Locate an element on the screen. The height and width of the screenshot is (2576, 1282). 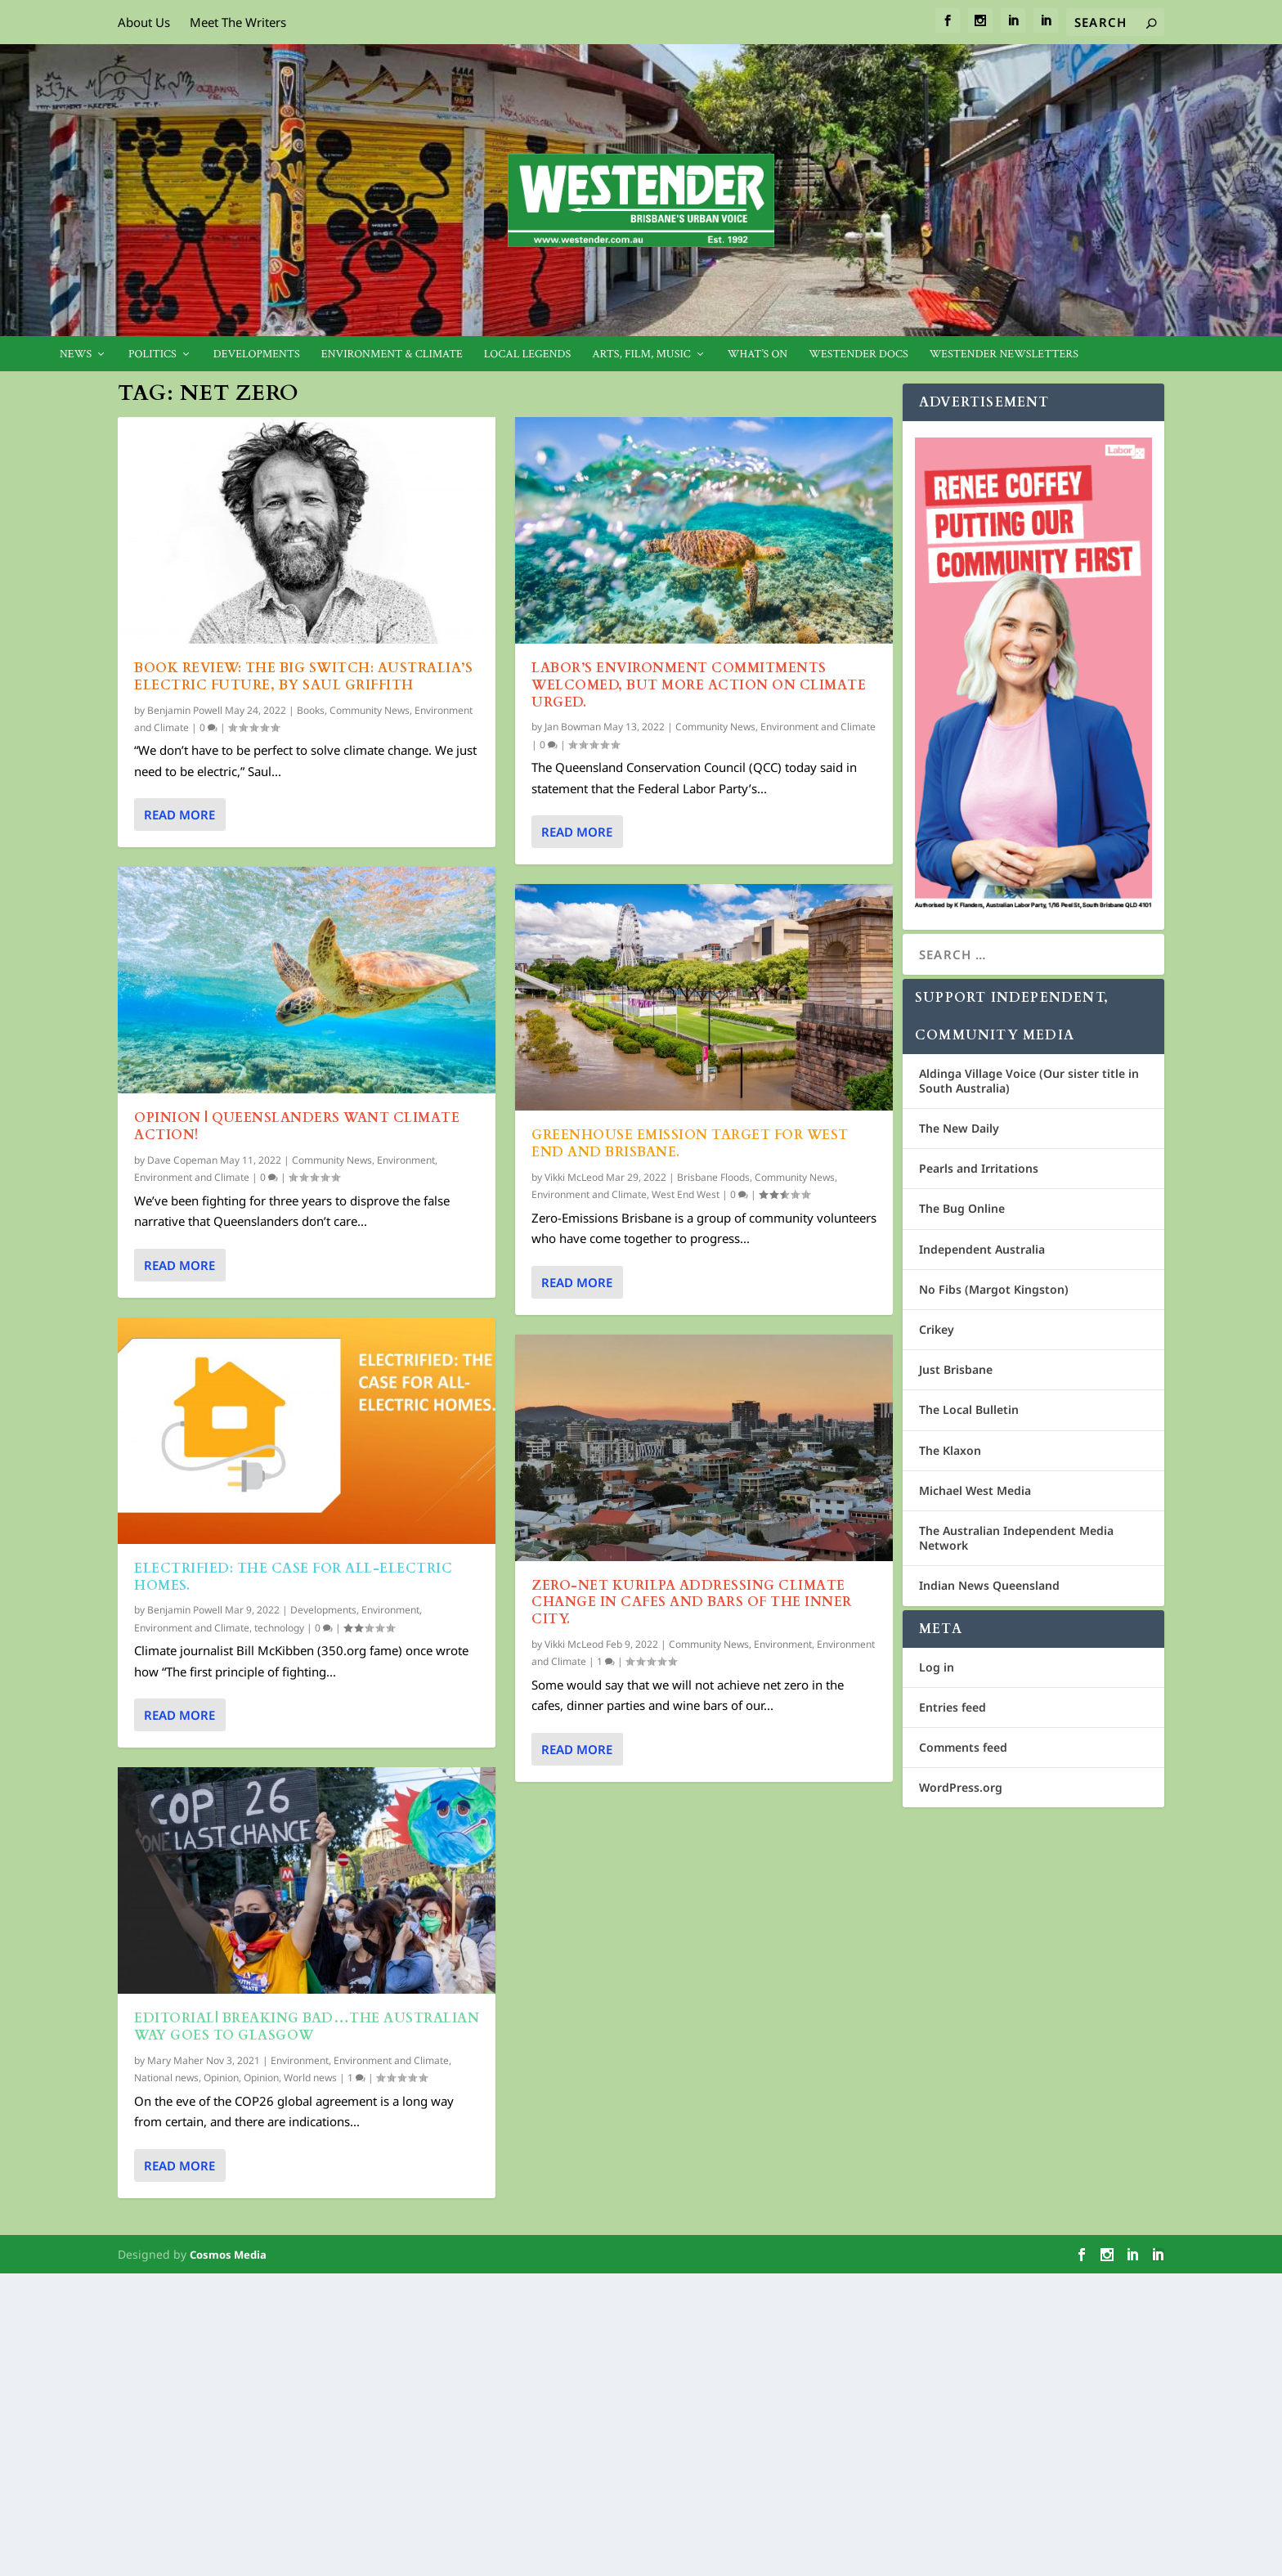
National news is located at coordinates (166, 2078).